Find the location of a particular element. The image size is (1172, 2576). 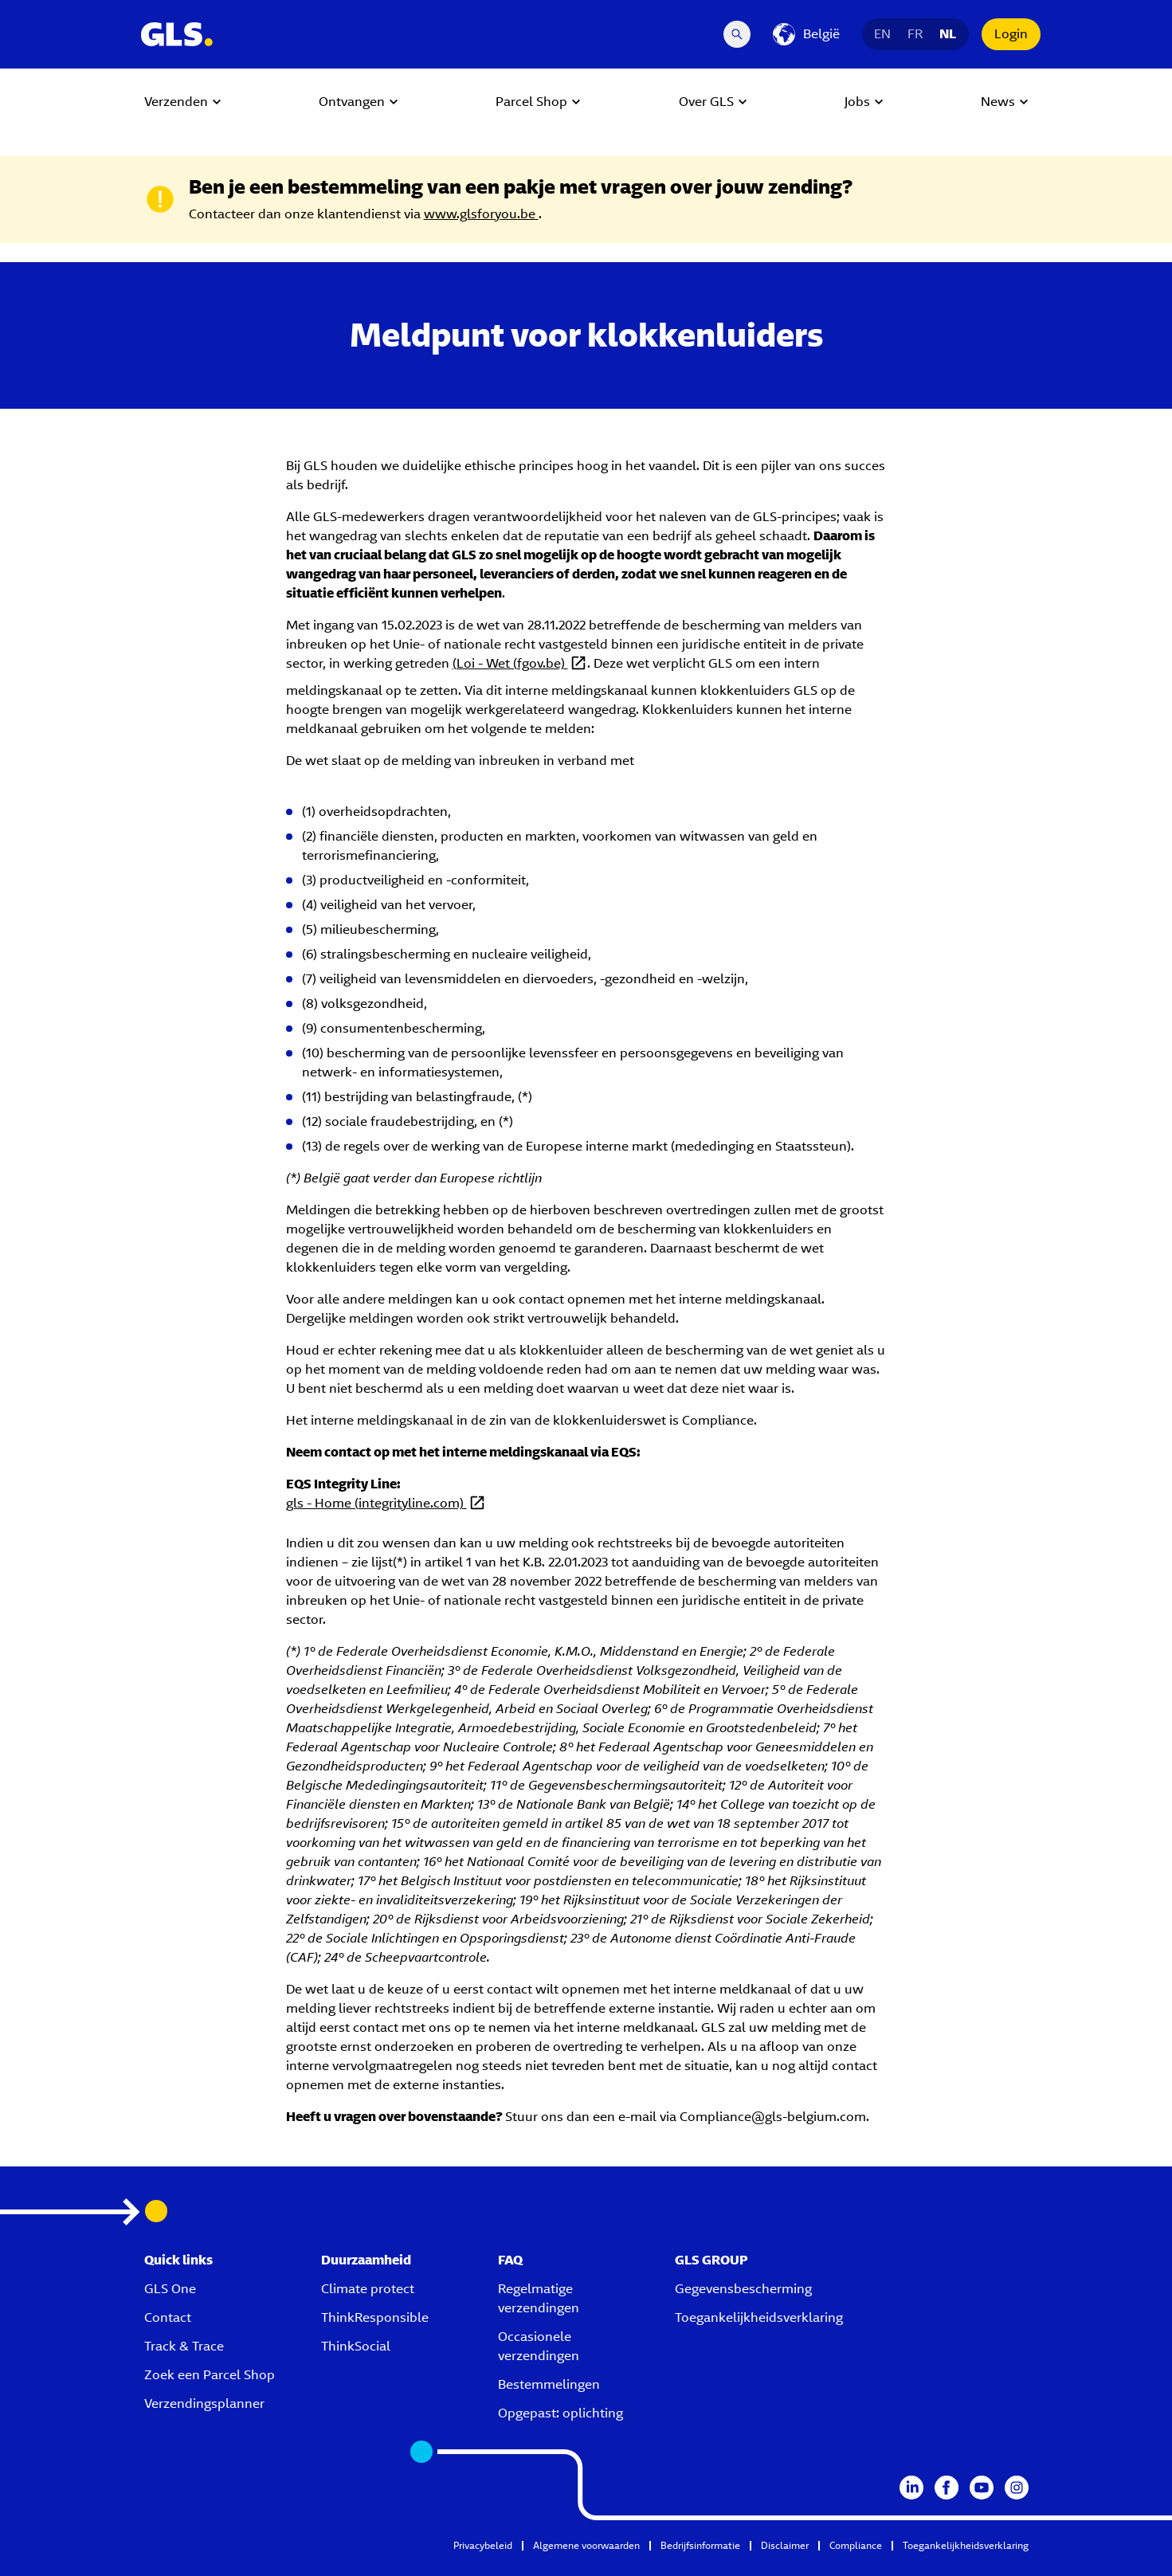

Track & Trace is located at coordinates (184, 2346).